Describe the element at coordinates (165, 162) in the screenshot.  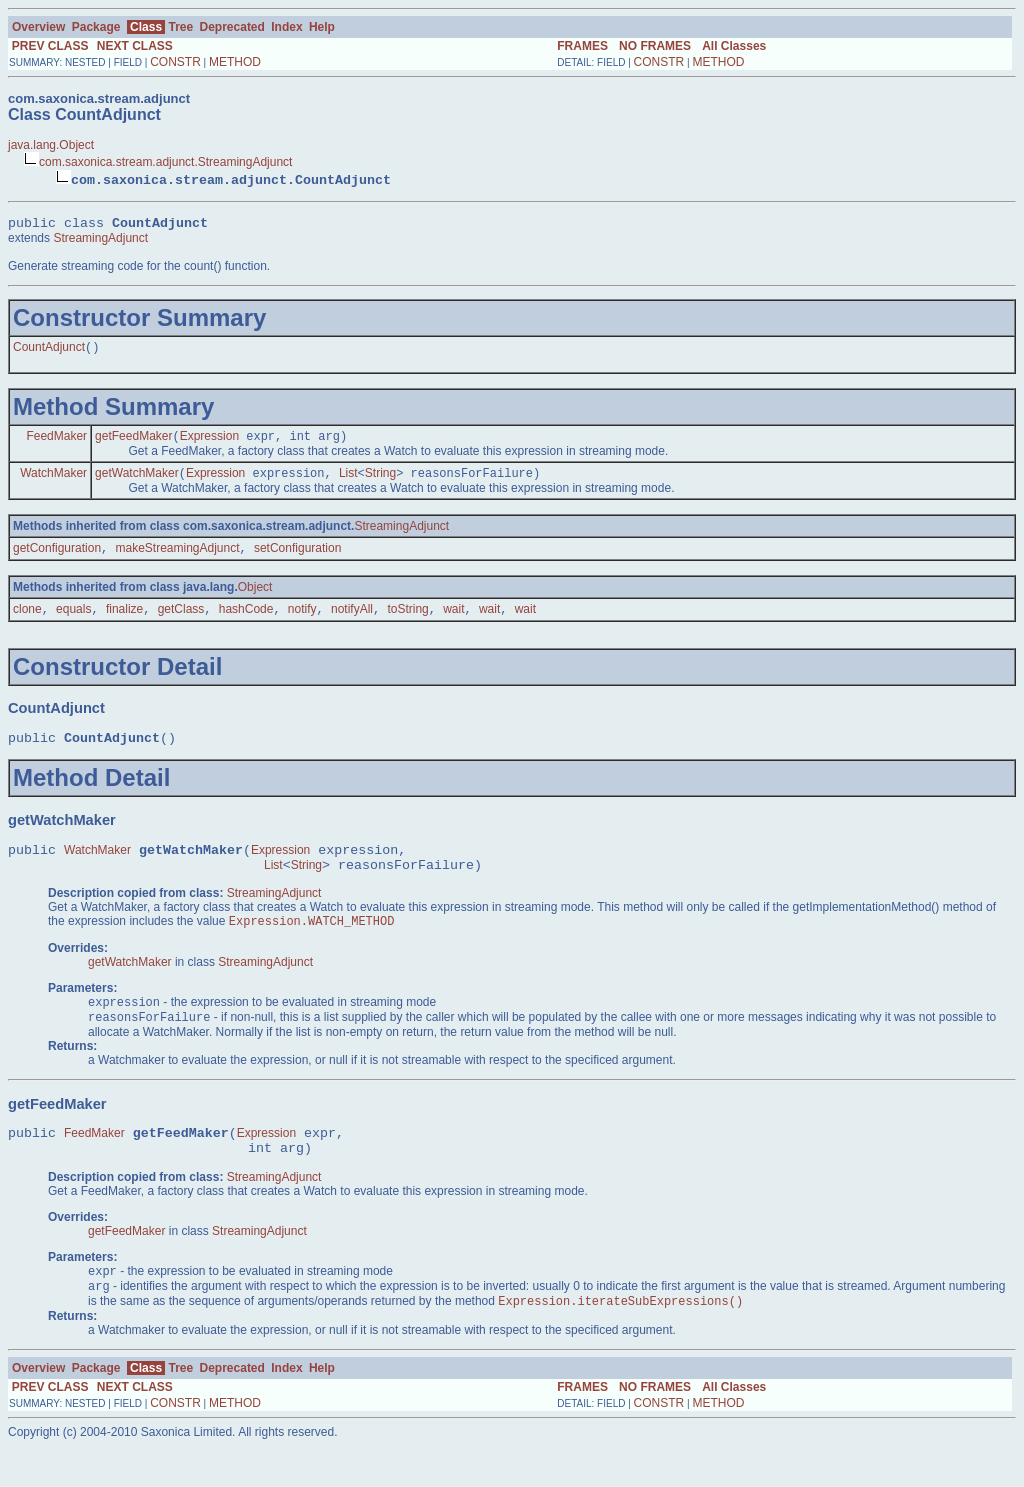
I see `com.saxonica.stream.adjunct.StreamingAdjunct` at that location.